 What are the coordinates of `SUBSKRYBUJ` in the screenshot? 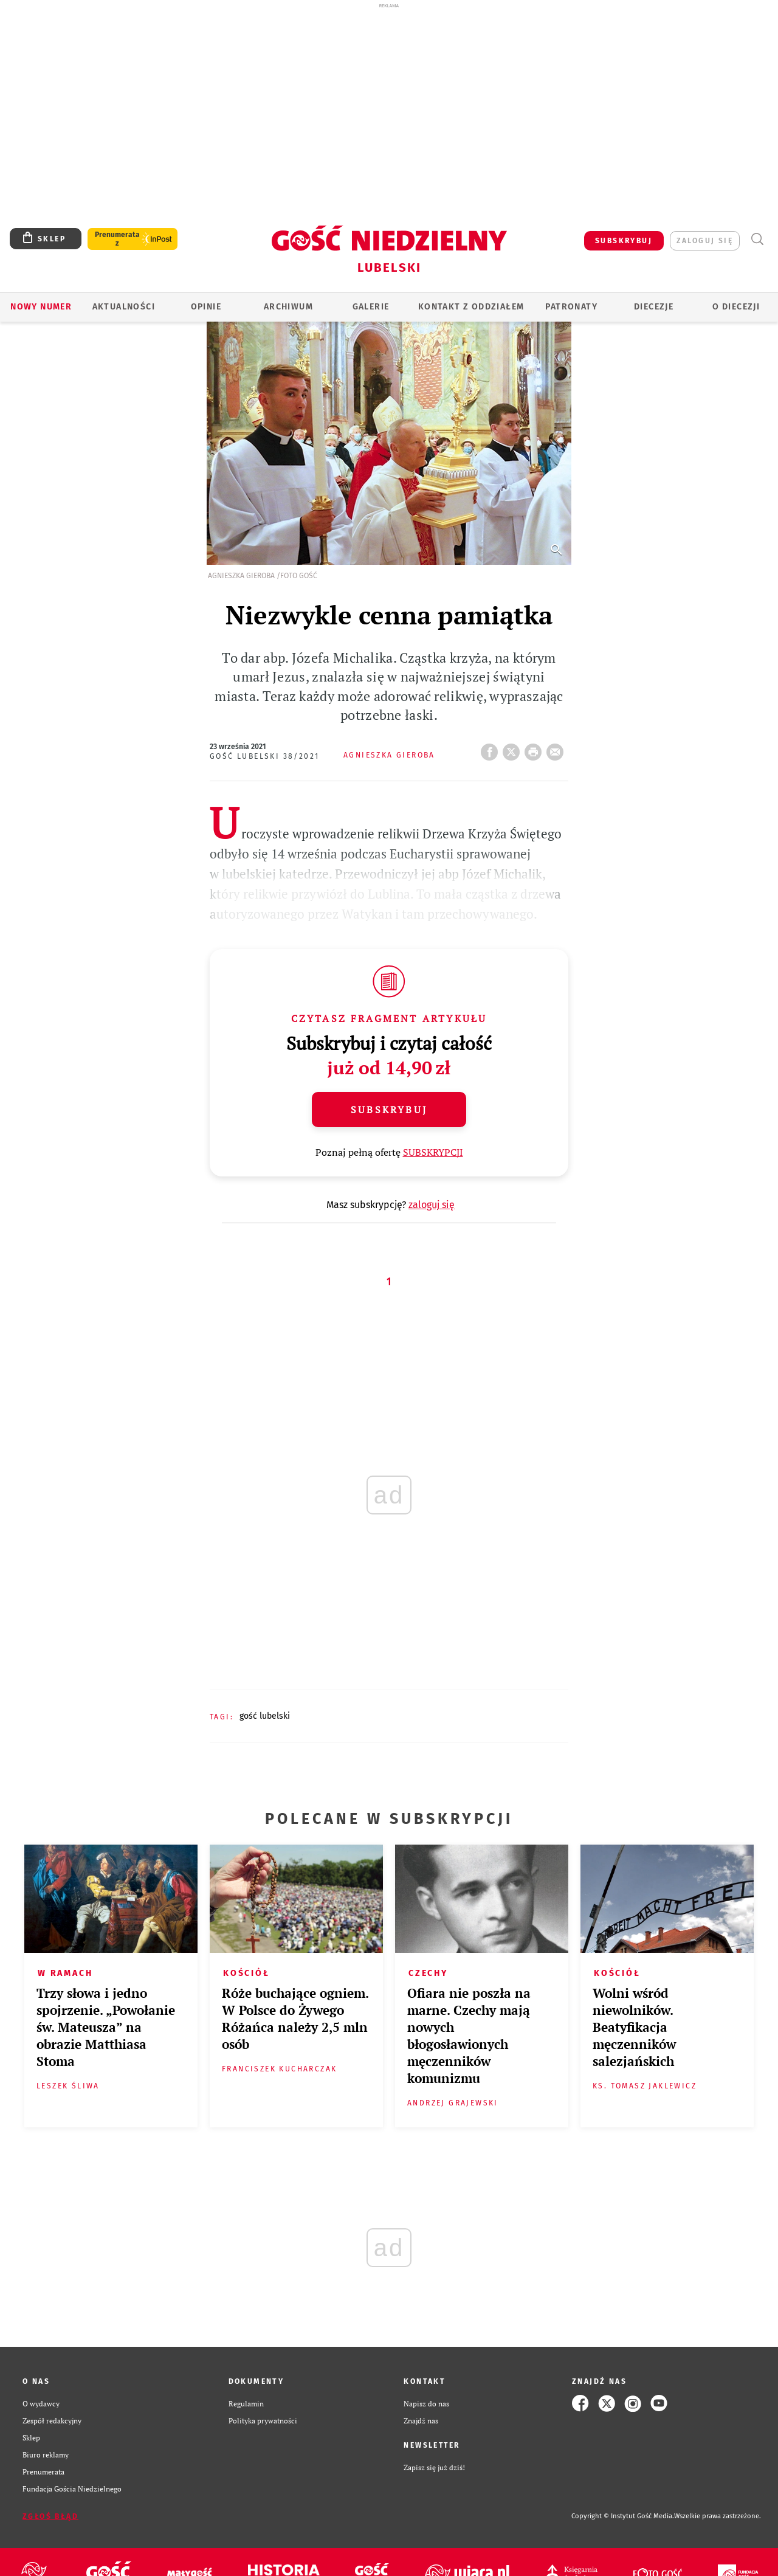 It's located at (623, 241).